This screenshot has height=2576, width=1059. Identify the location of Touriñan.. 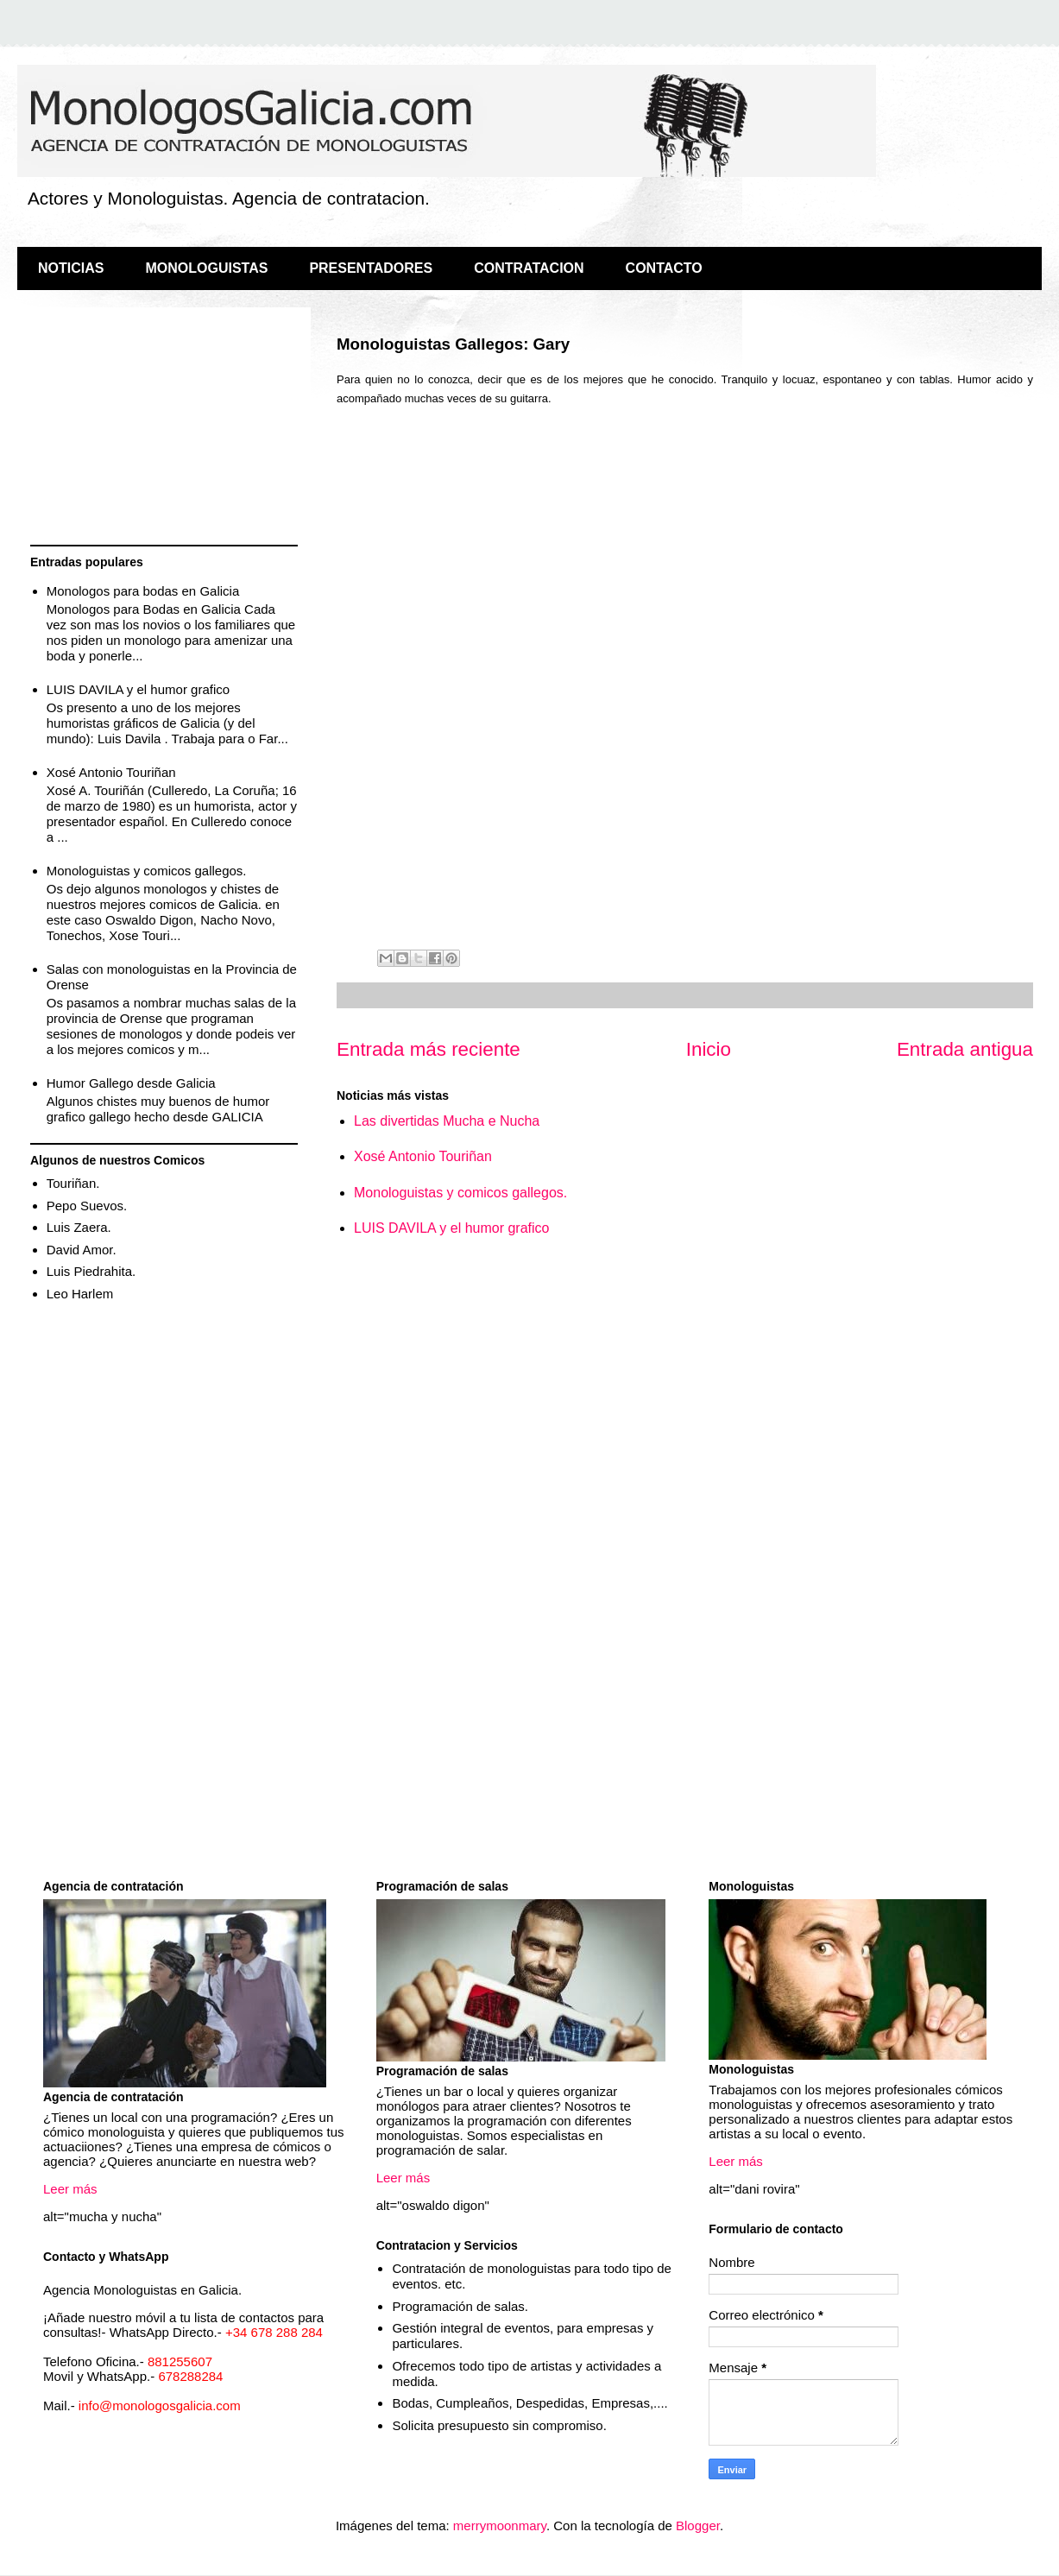
(73, 1183).